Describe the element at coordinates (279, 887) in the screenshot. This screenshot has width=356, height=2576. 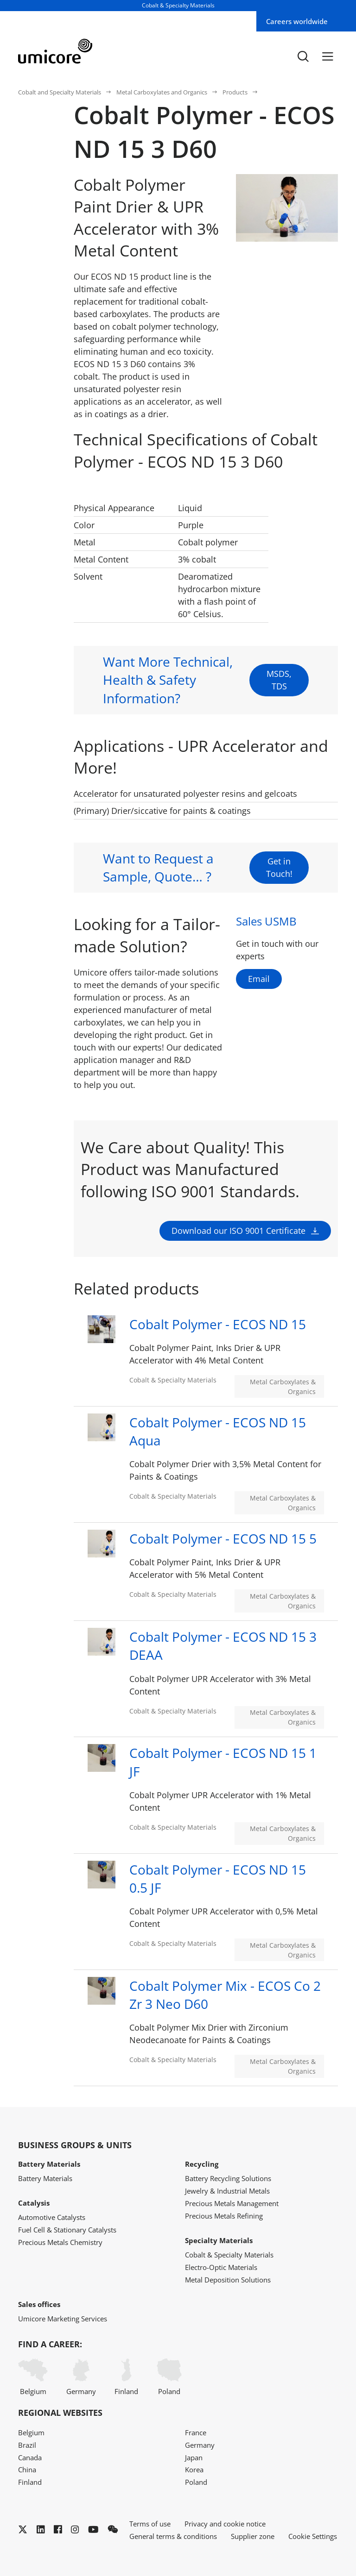
I see `Get in Touch!` at that location.